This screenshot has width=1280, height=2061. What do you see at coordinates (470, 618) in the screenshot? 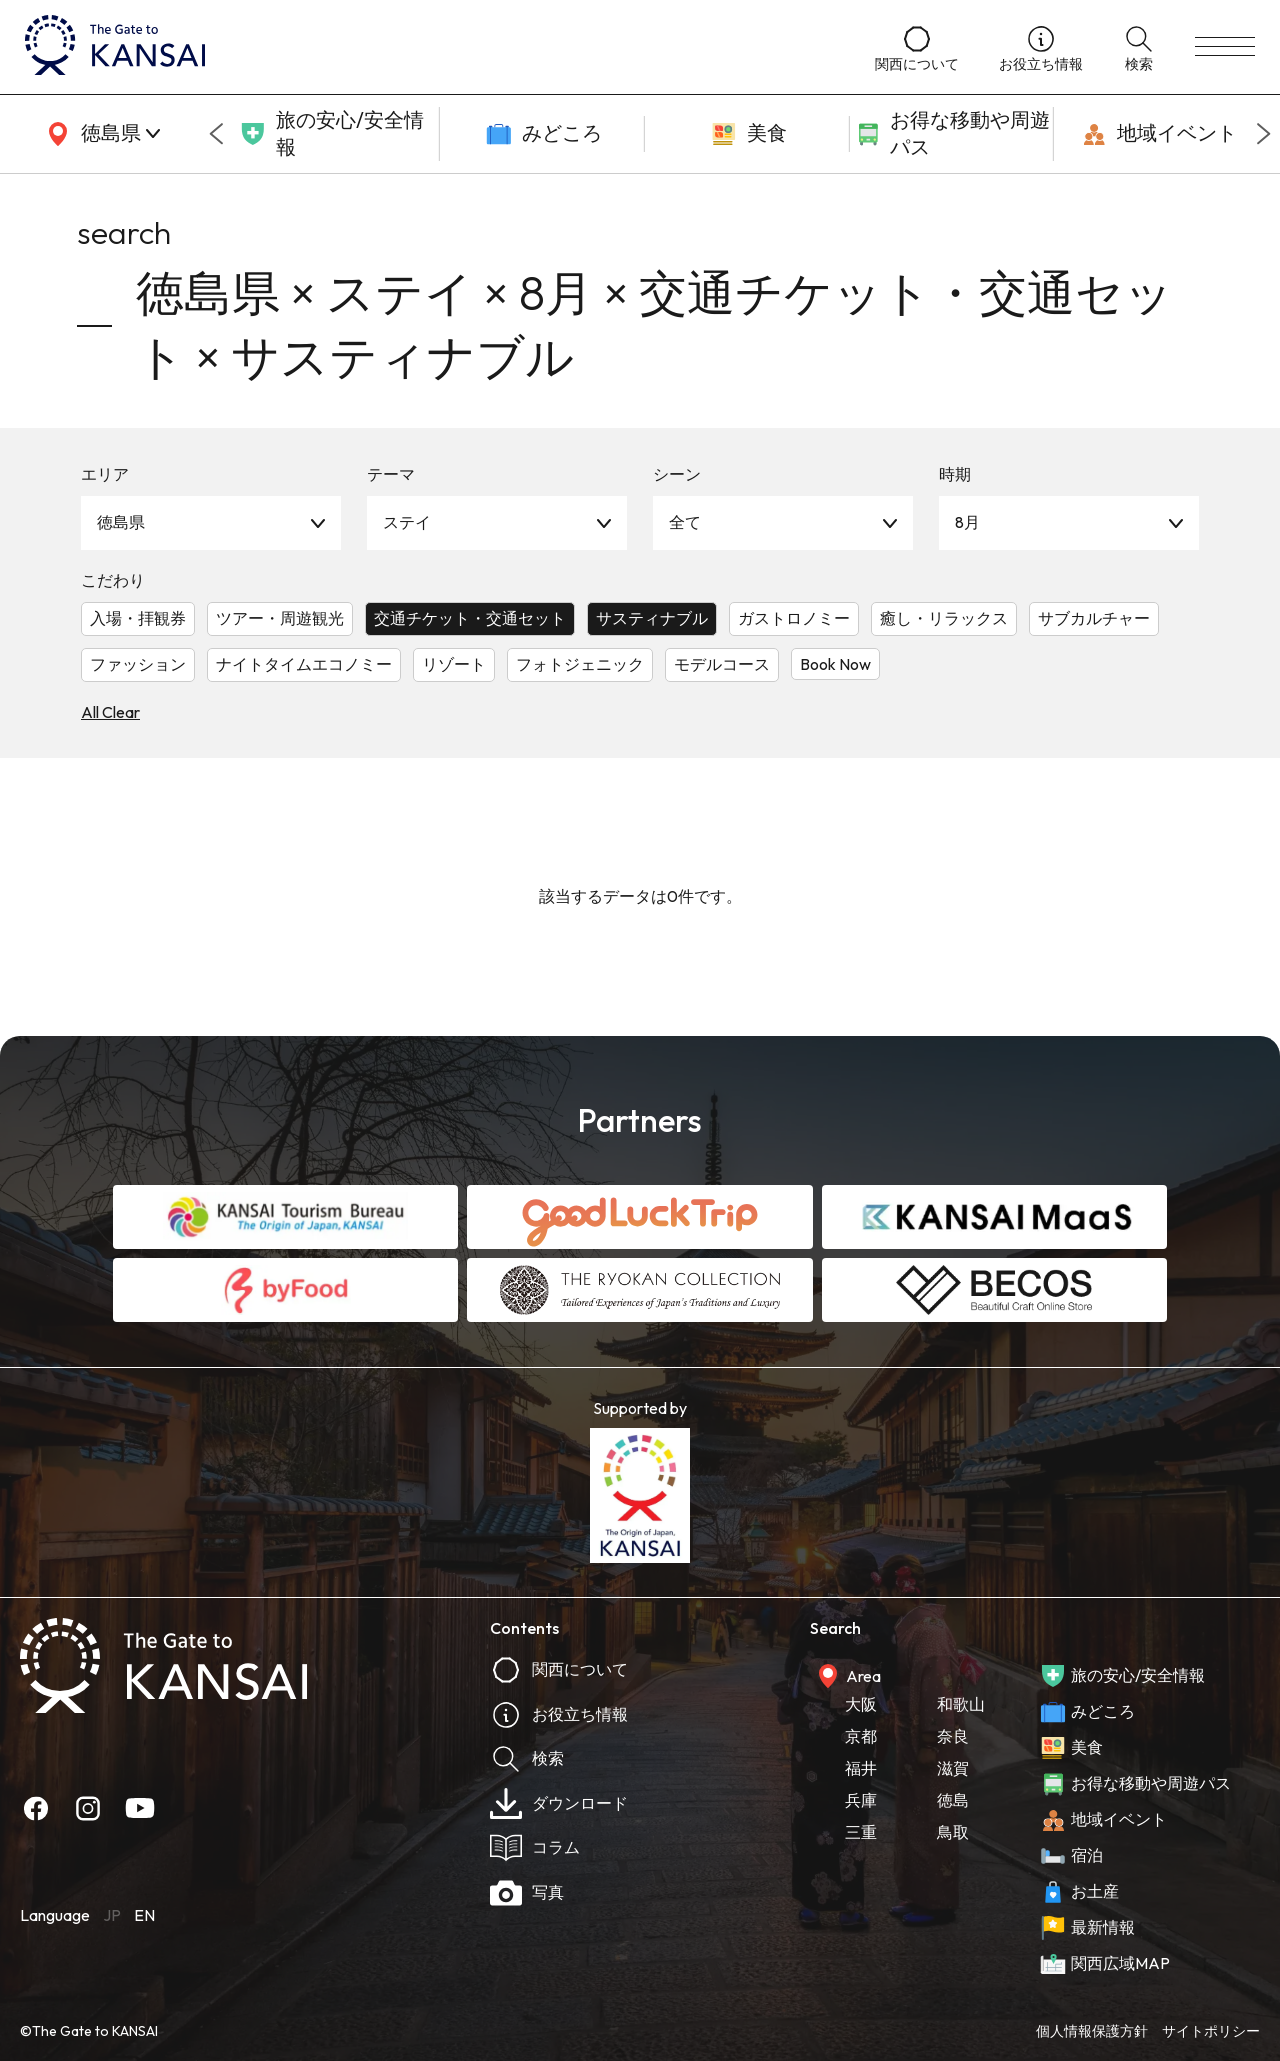
I see `交通チケット・交通セット` at bounding box center [470, 618].